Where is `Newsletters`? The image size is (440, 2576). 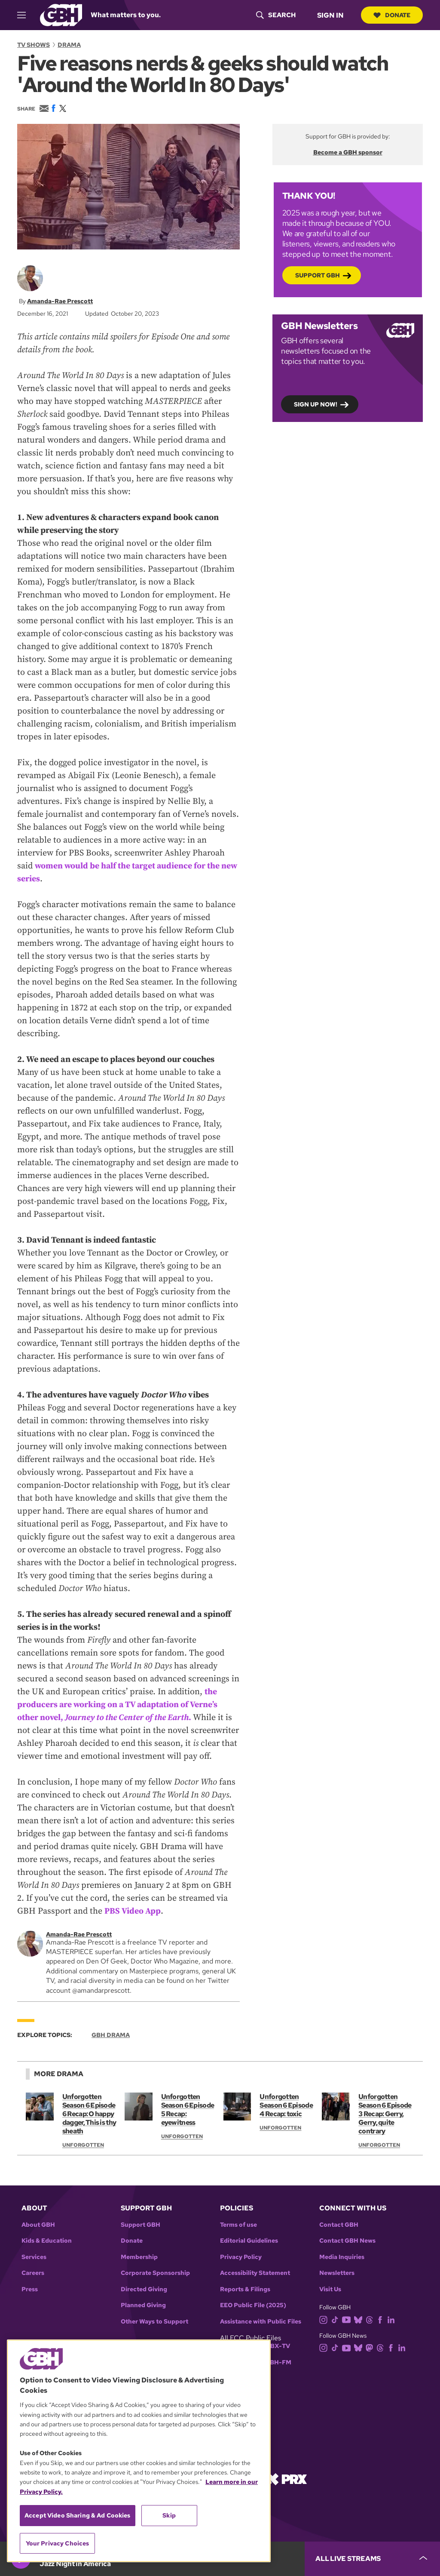 Newsletters is located at coordinates (336, 2273).